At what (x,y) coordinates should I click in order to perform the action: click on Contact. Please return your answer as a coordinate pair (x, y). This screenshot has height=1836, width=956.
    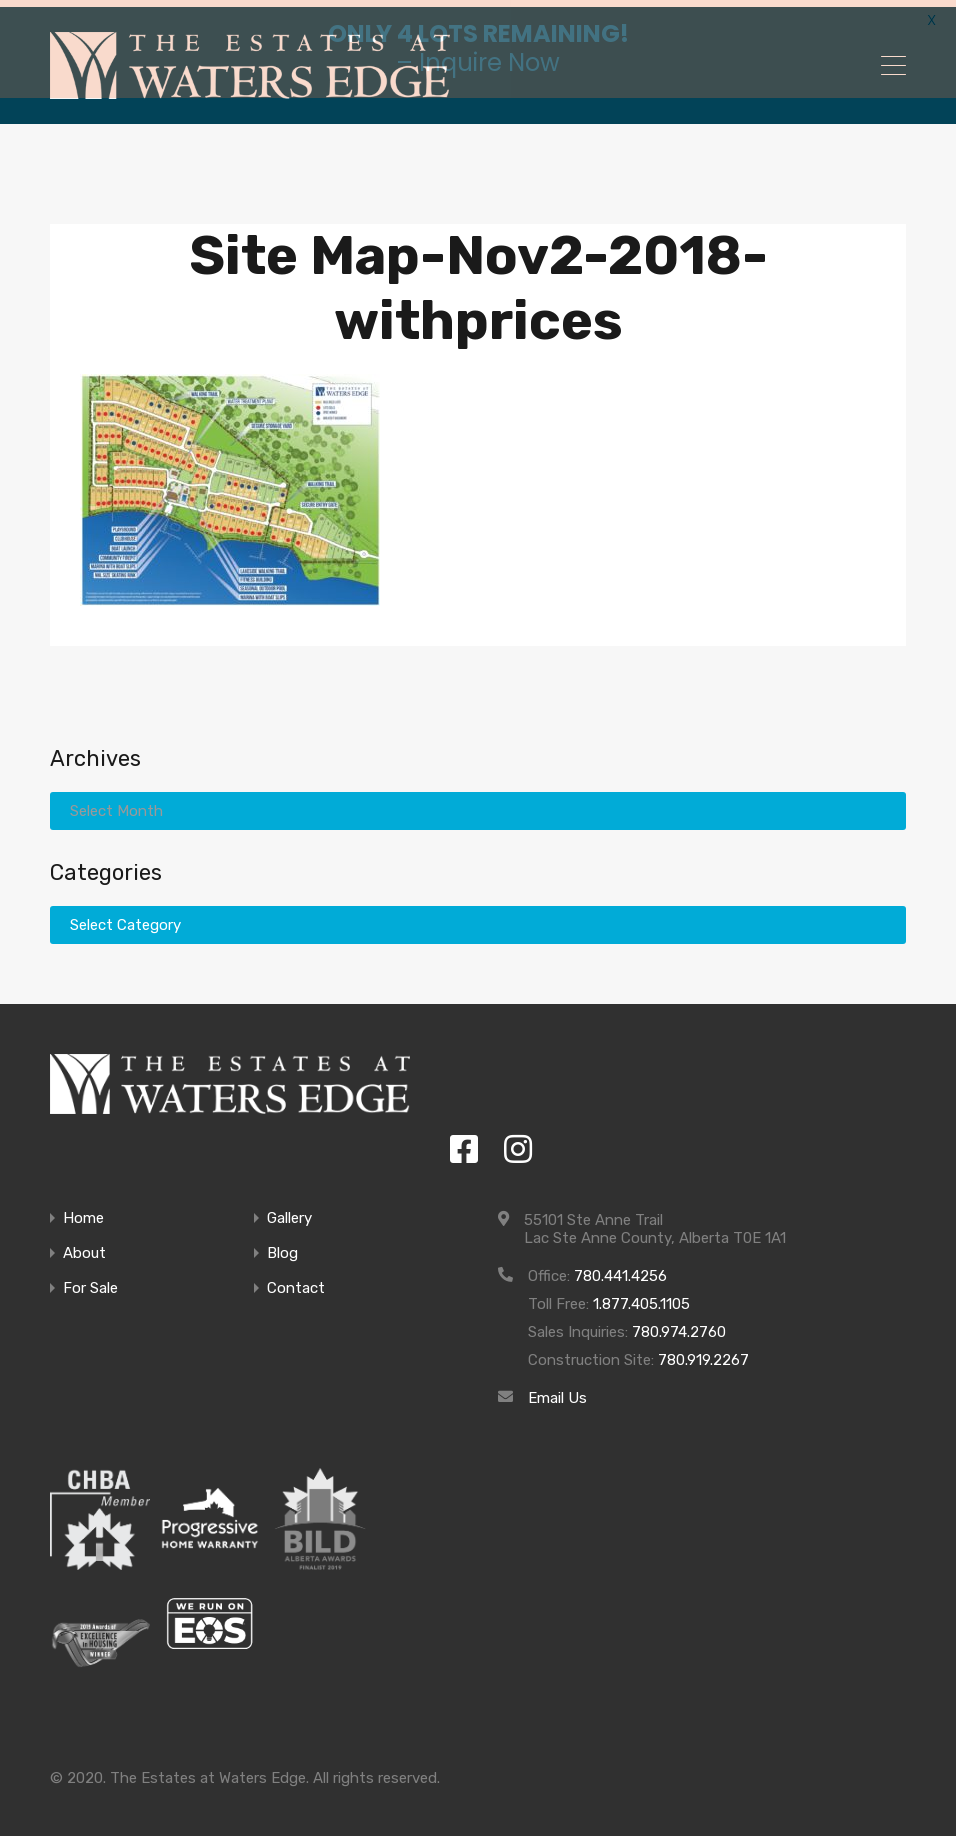
    Looking at the image, I should click on (296, 1280).